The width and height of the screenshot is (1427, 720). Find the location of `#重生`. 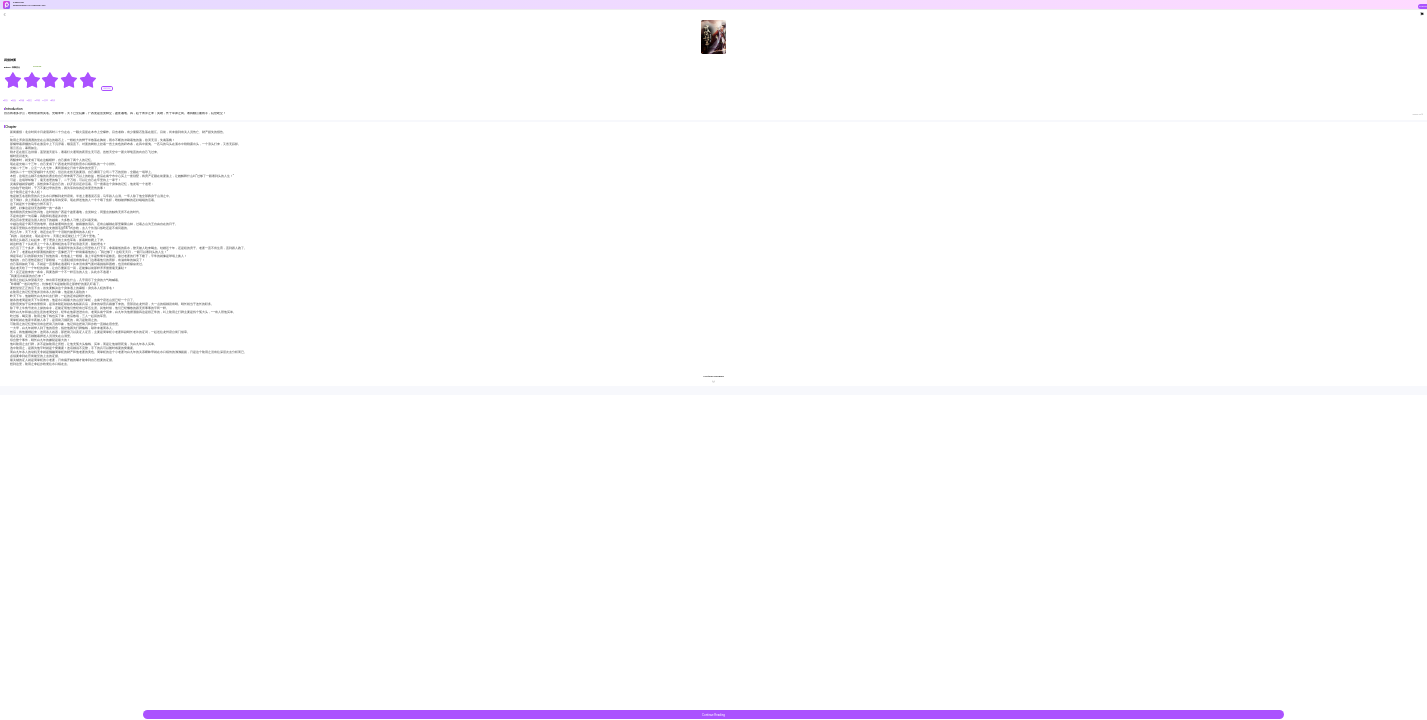

#重生 is located at coordinates (30, 100).